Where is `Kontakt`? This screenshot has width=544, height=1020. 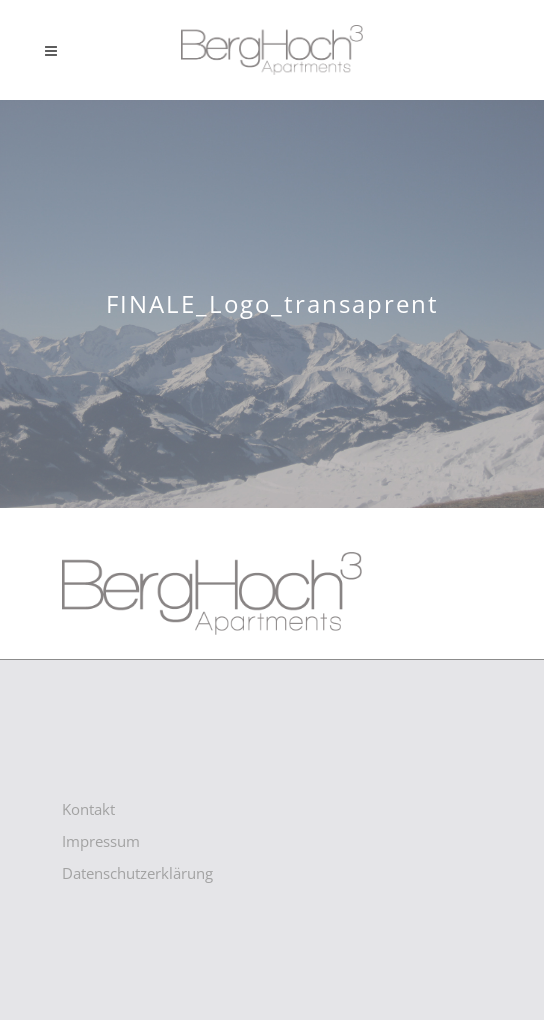
Kontakt is located at coordinates (88, 809).